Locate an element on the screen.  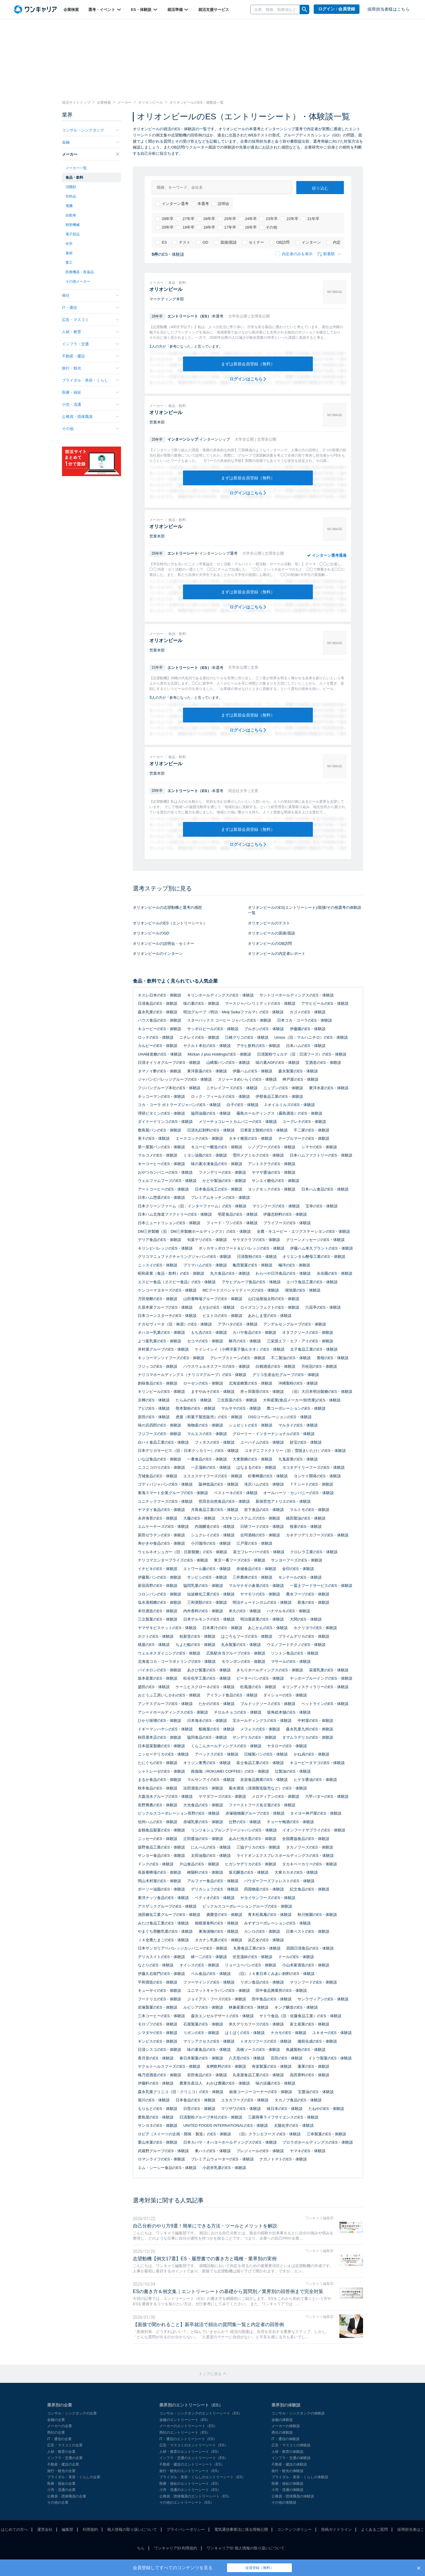
坂元醸造のES・体験談 is located at coordinates (248, 1872).